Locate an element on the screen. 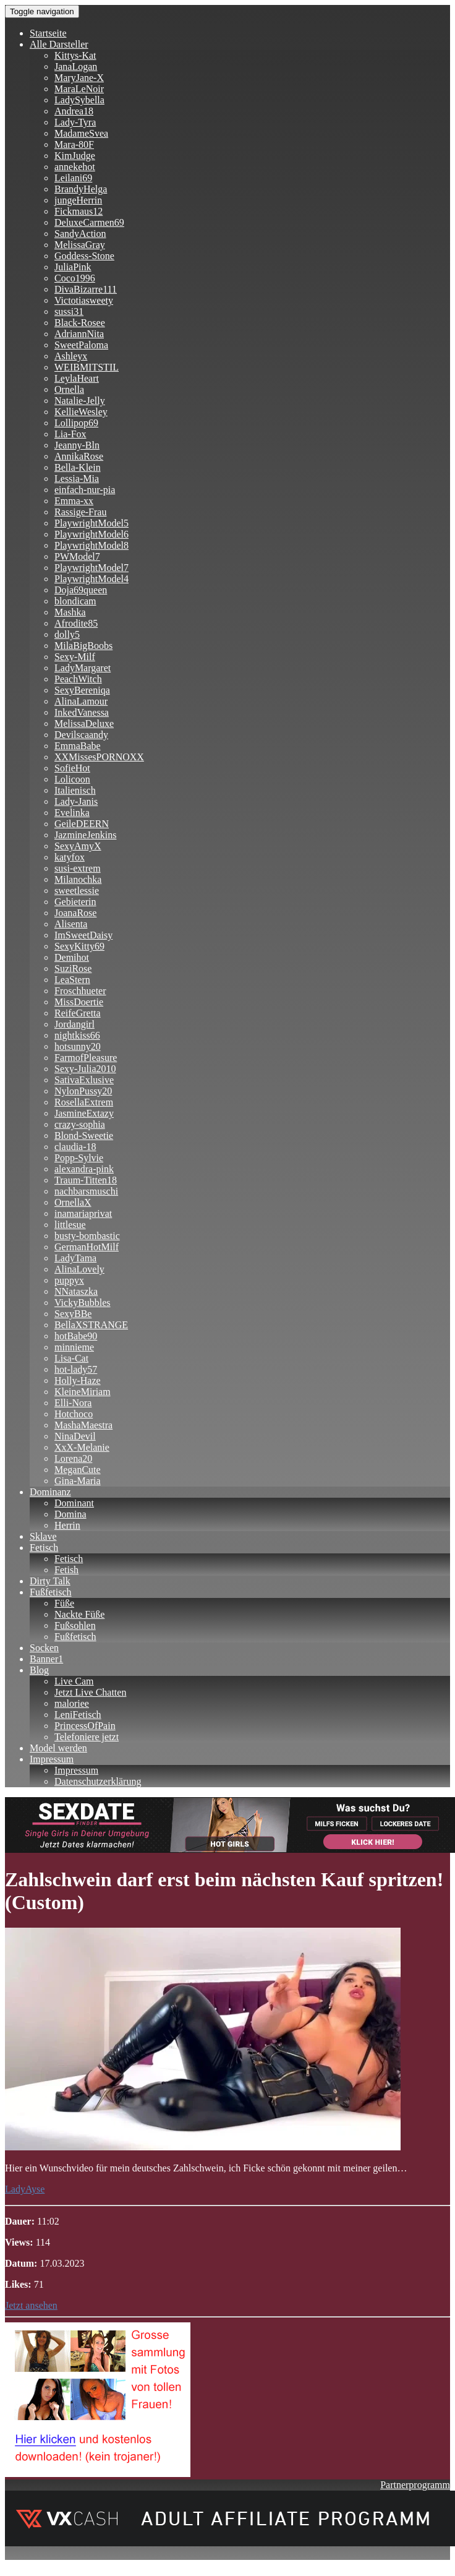  Lessia-Mia is located at coordinates (76, 478).